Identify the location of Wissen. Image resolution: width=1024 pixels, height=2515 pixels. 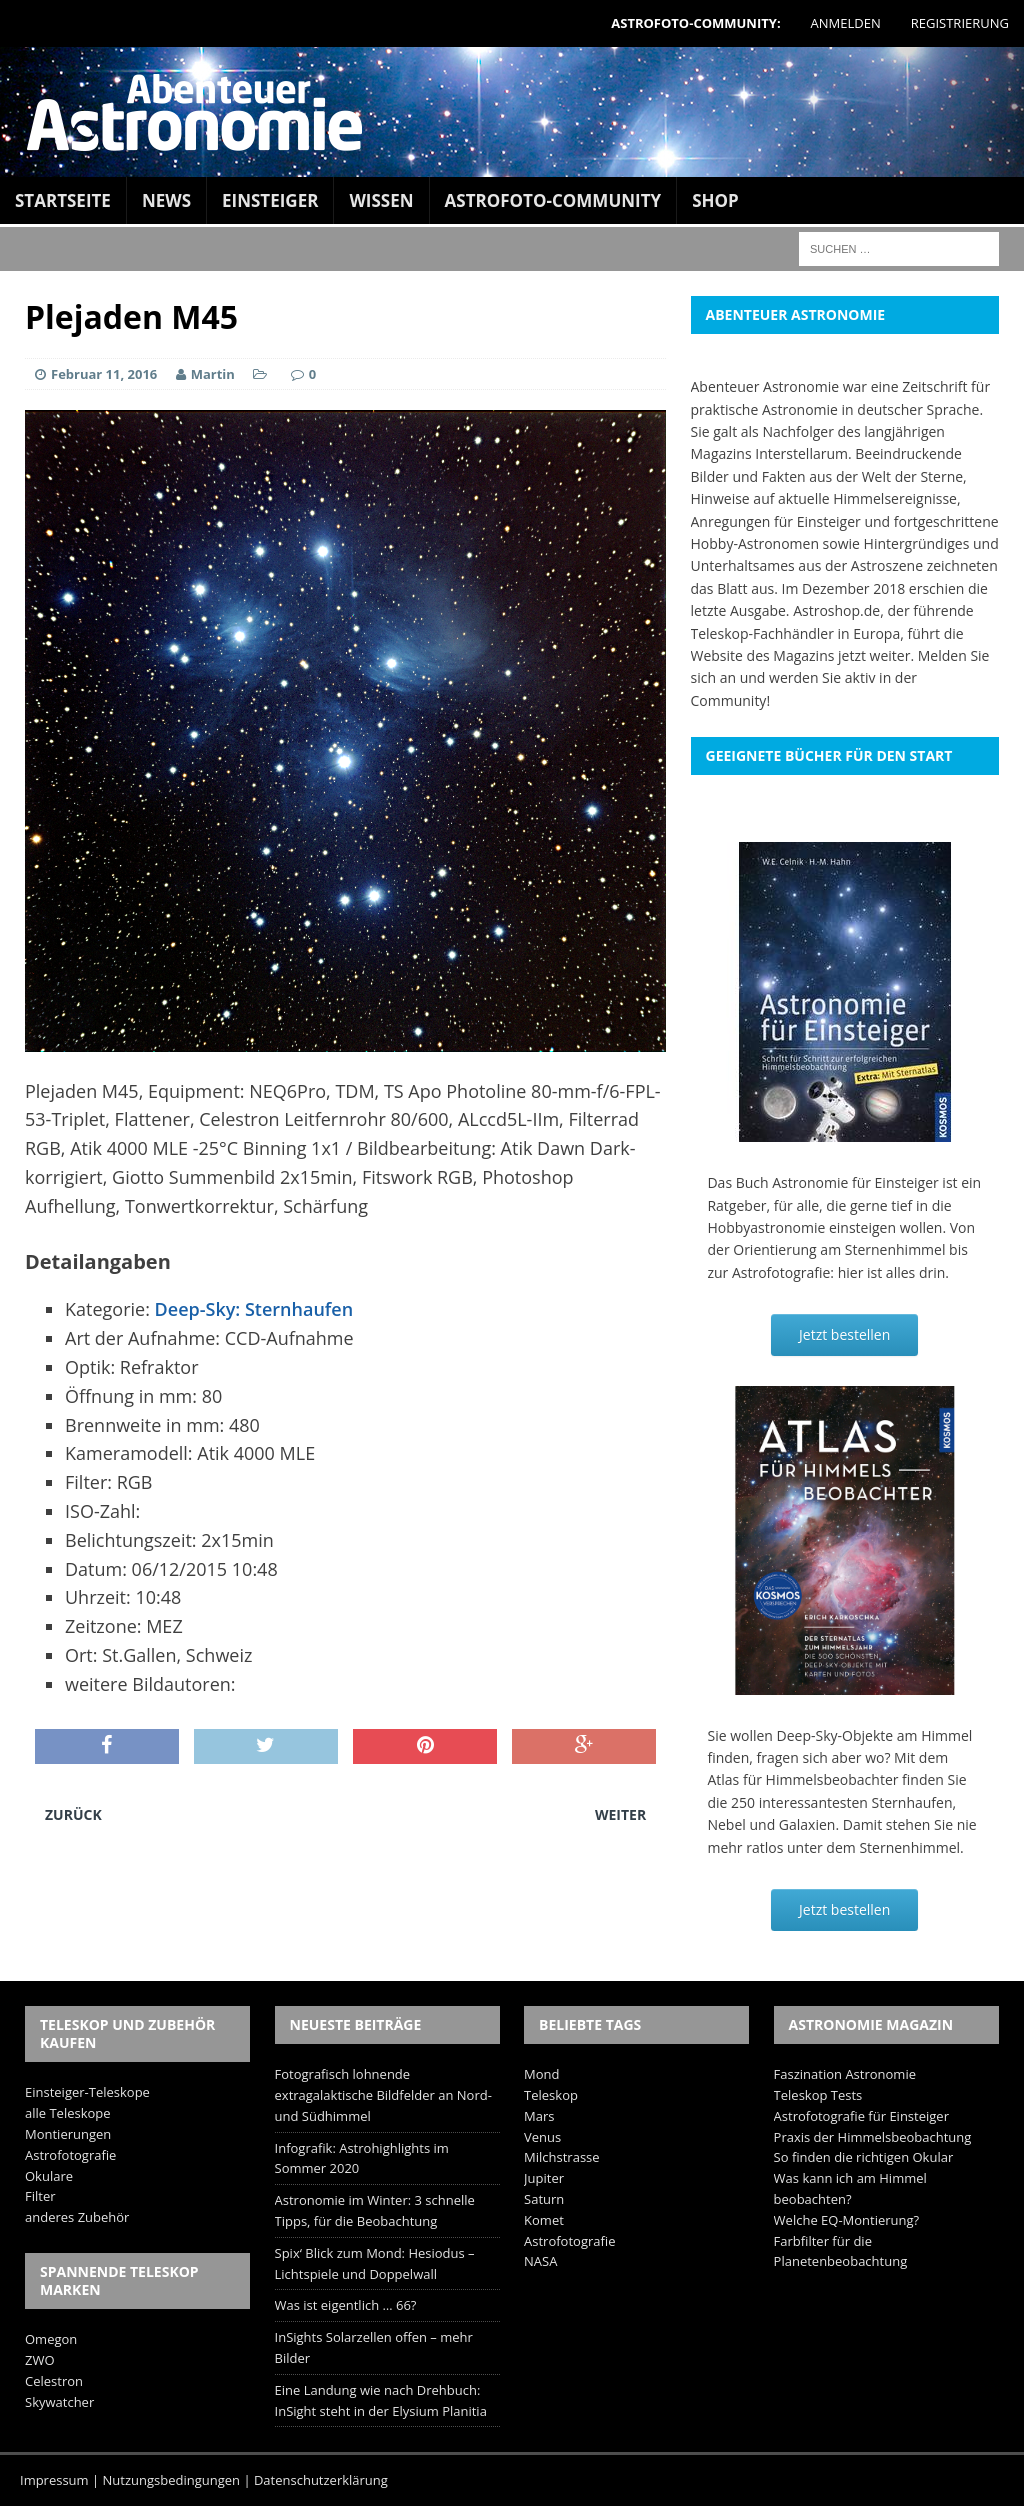
(381, 200).